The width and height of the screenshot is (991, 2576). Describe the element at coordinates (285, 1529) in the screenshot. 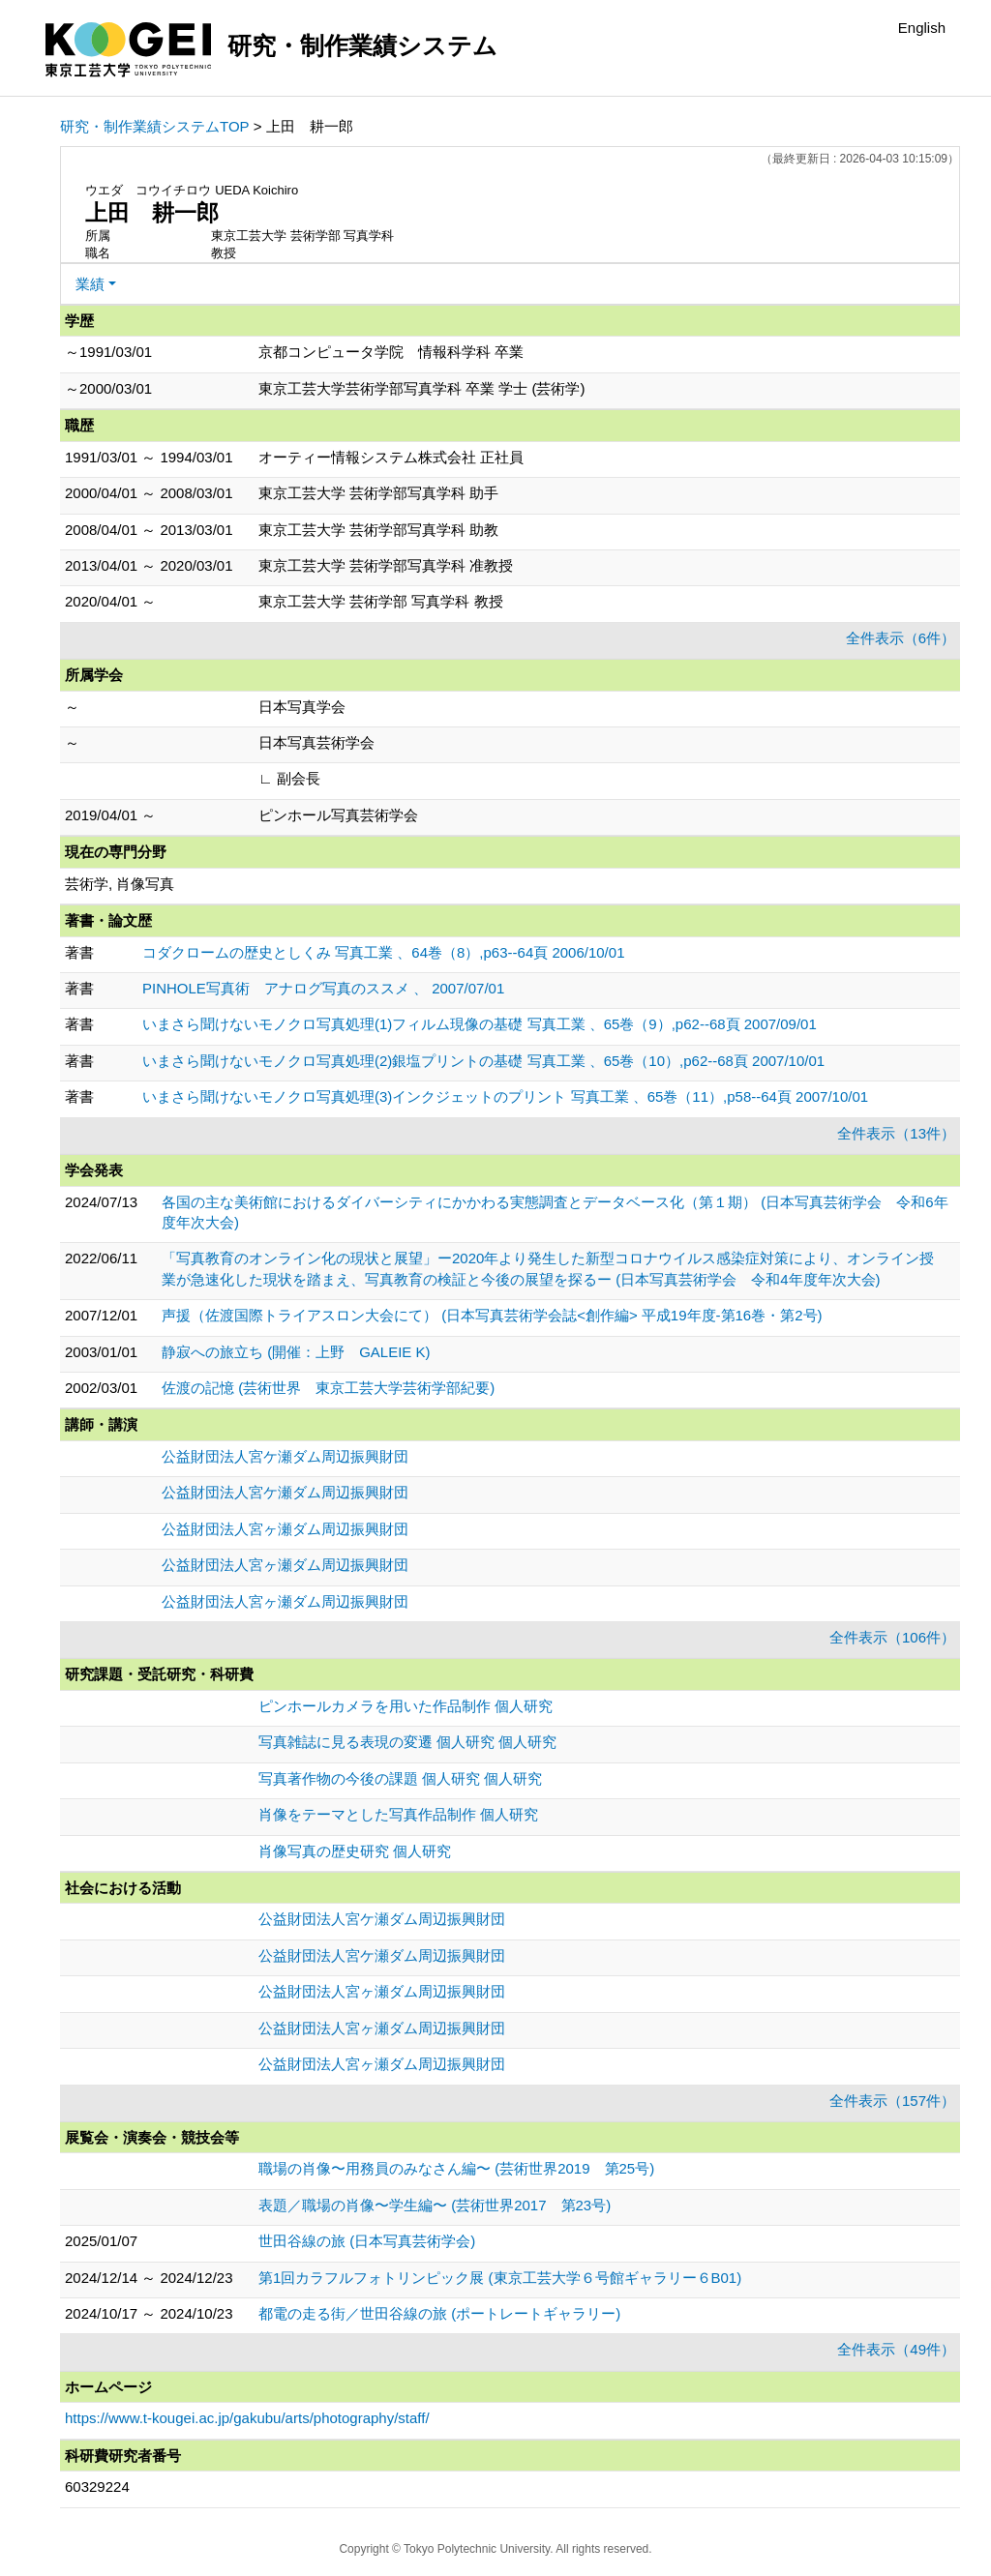

I see `公益財団法人宮ヶ瀬ダム周辺振興財団` at that location.